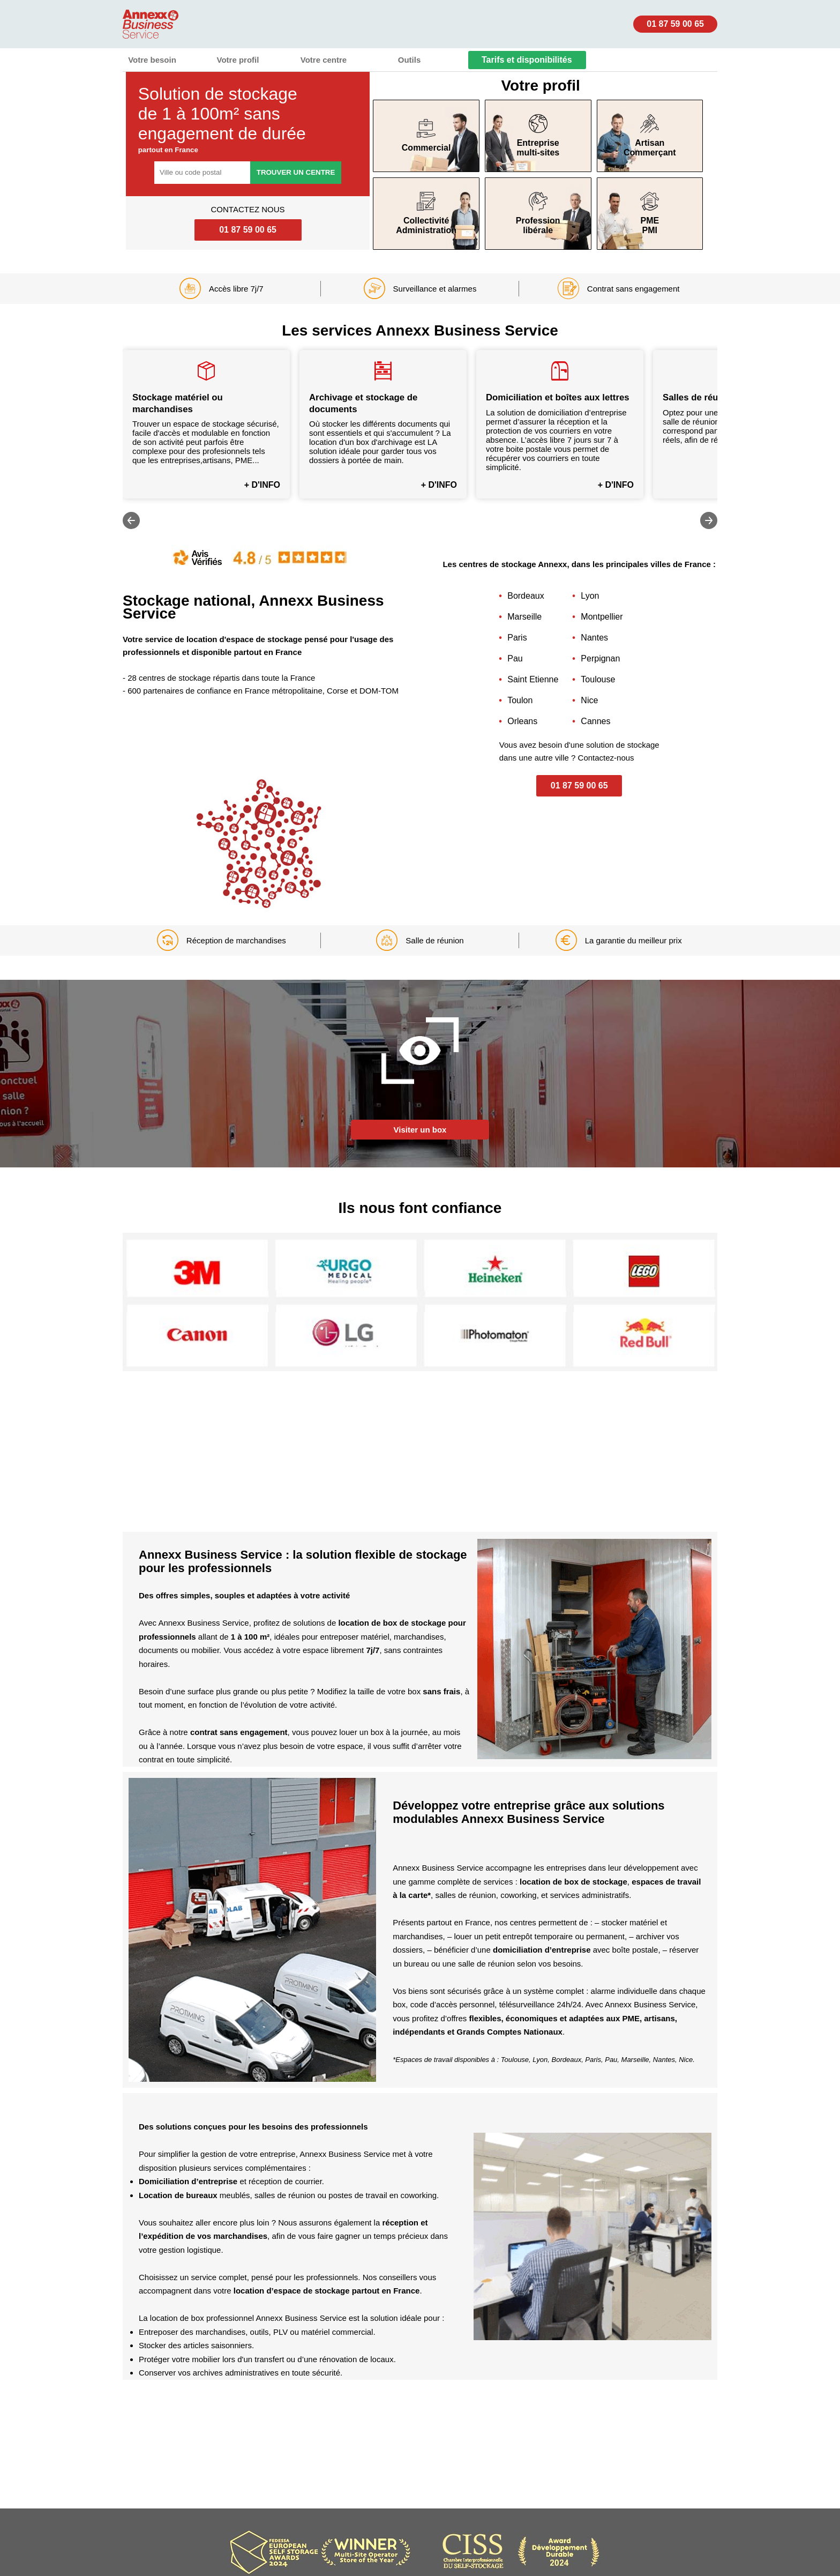 Image resolution: width=840 pixels, height=2576 pixels. What do you see at coordinates (590, 595) in the screenshot?
I see `Lyon` at bounding box center [590, 595].